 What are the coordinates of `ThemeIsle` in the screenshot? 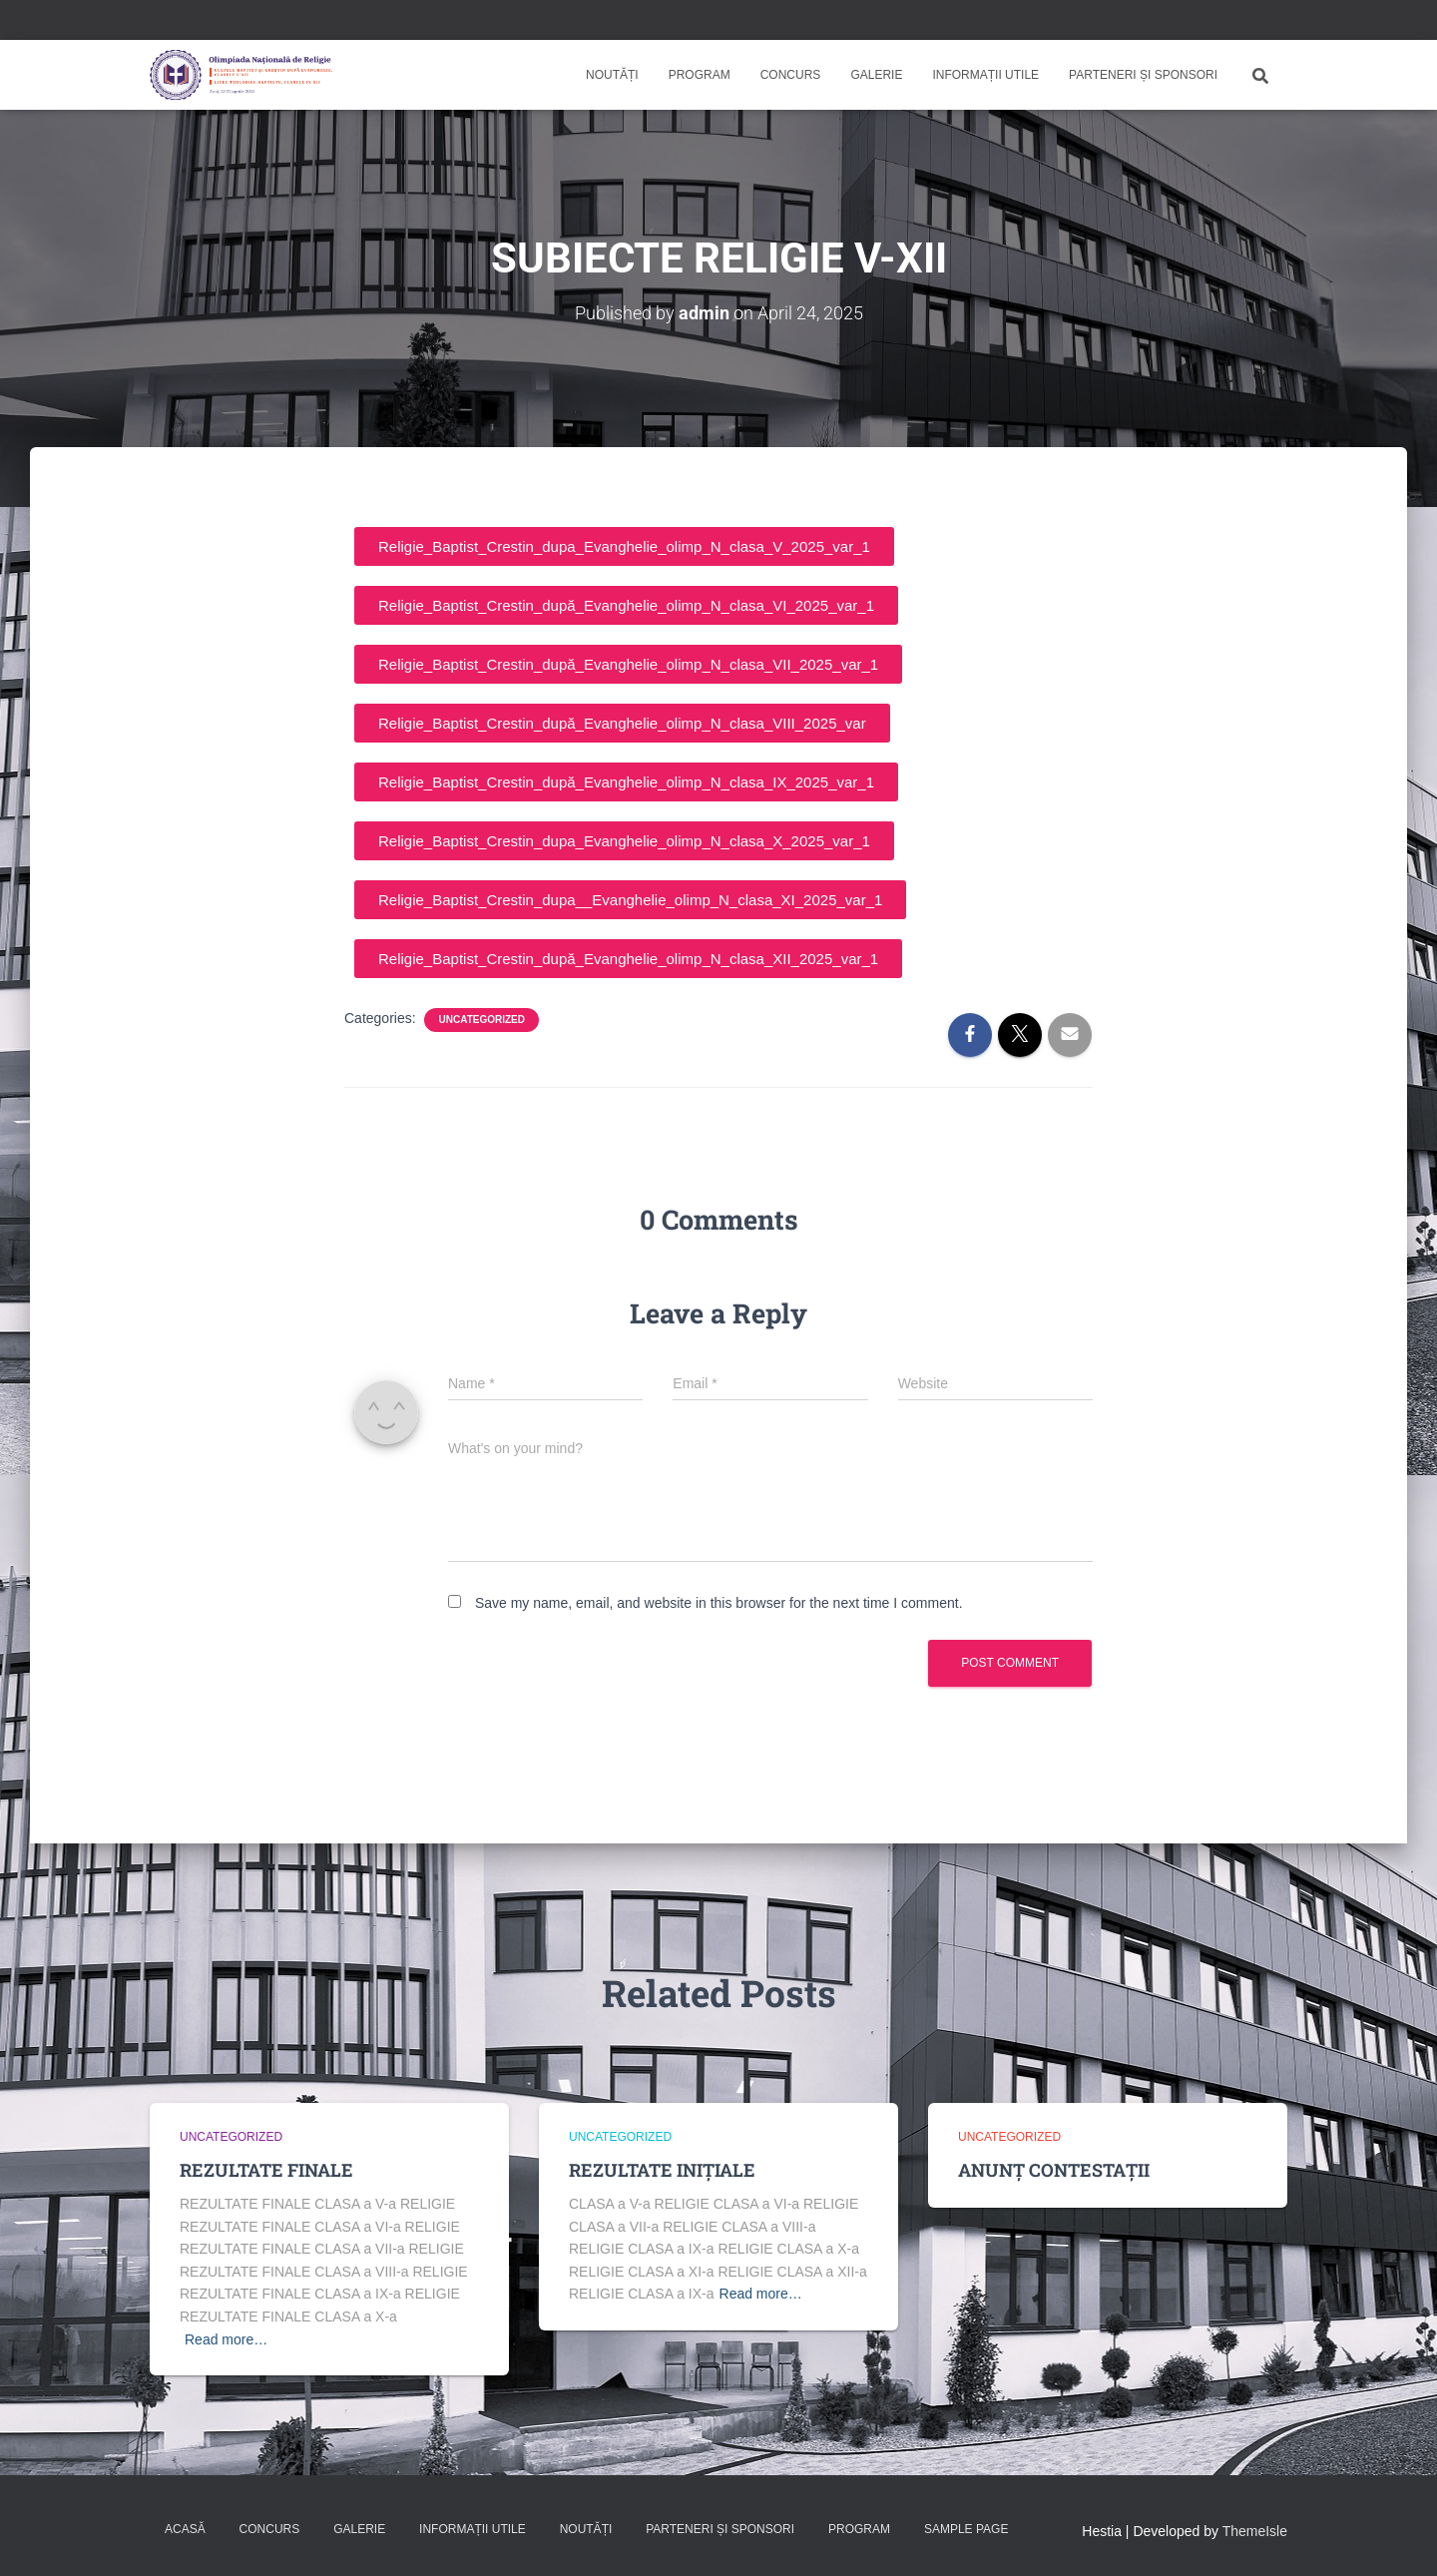 It's located at (1254, 2531).